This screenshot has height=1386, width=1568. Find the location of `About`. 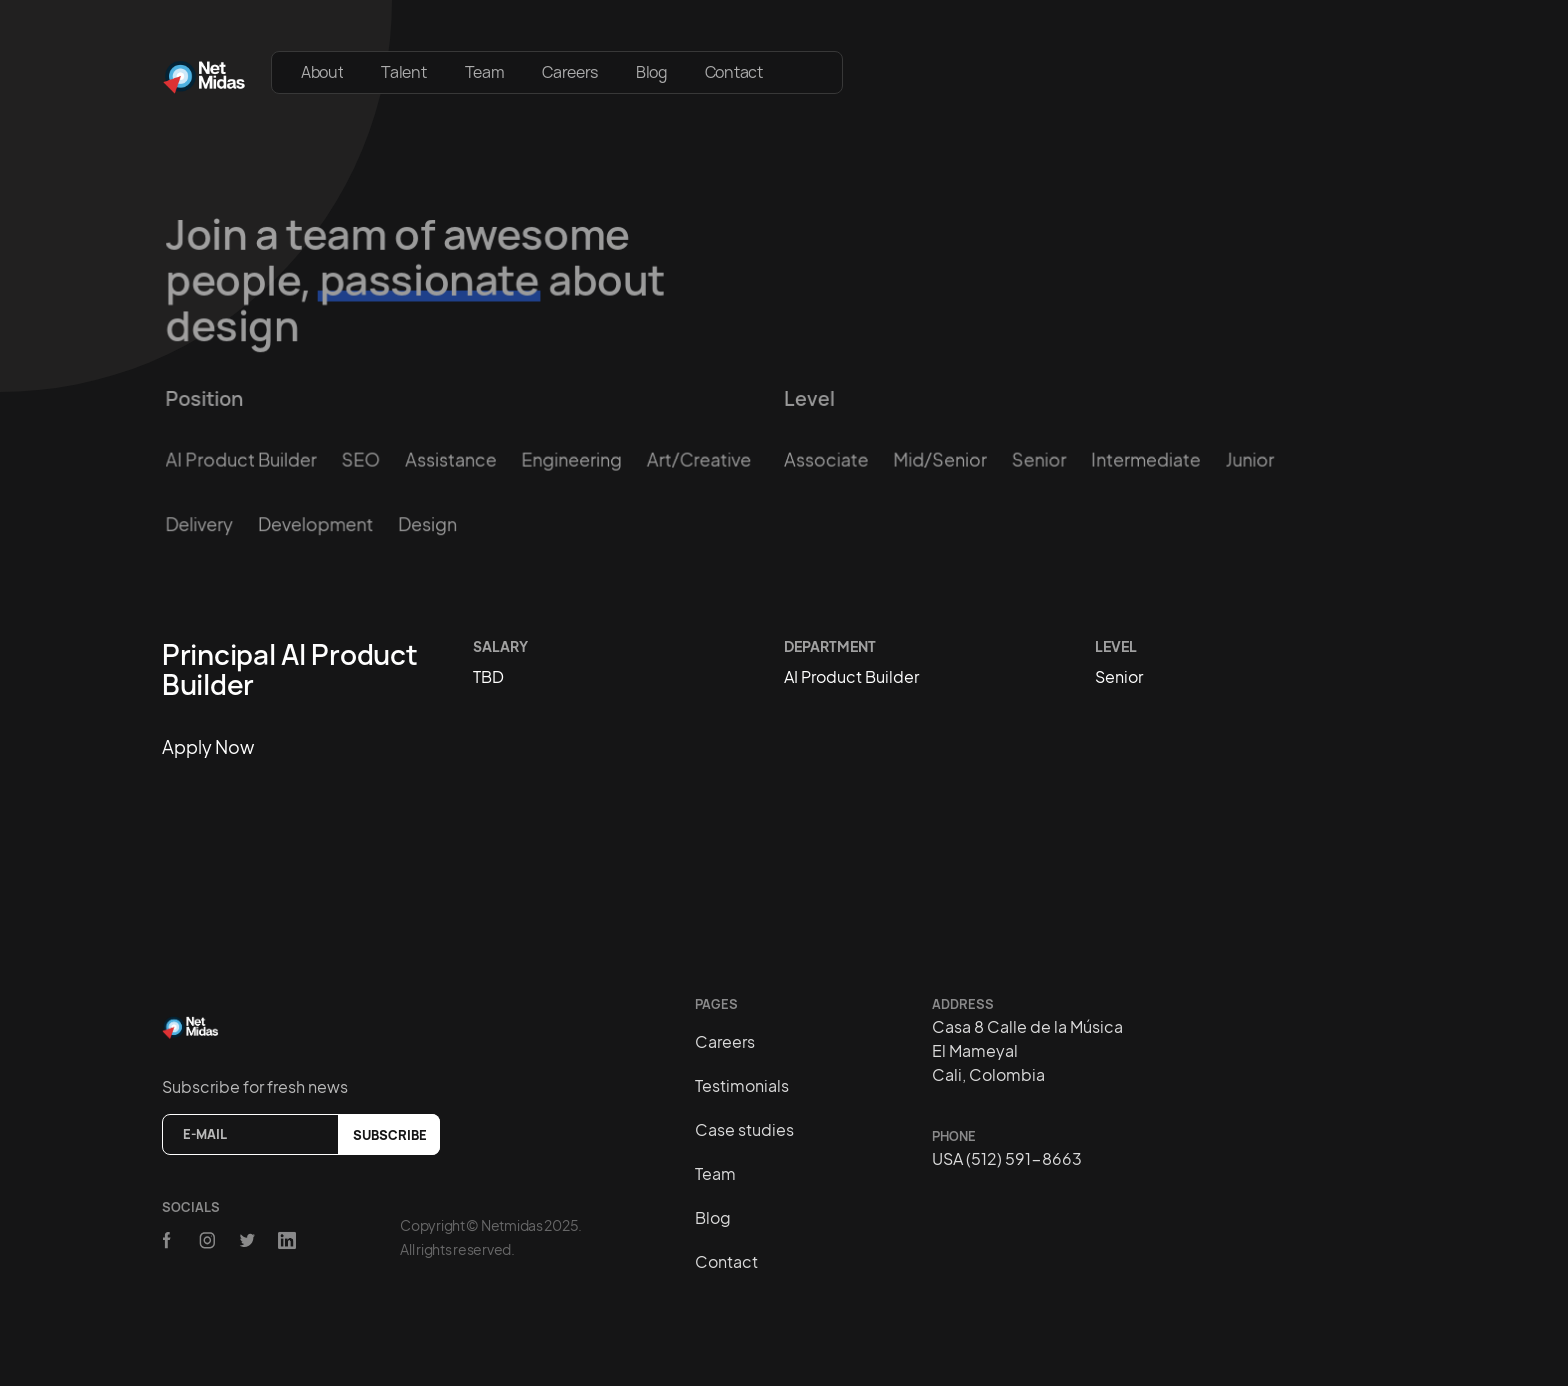

About is located at coordinates (322, 72).